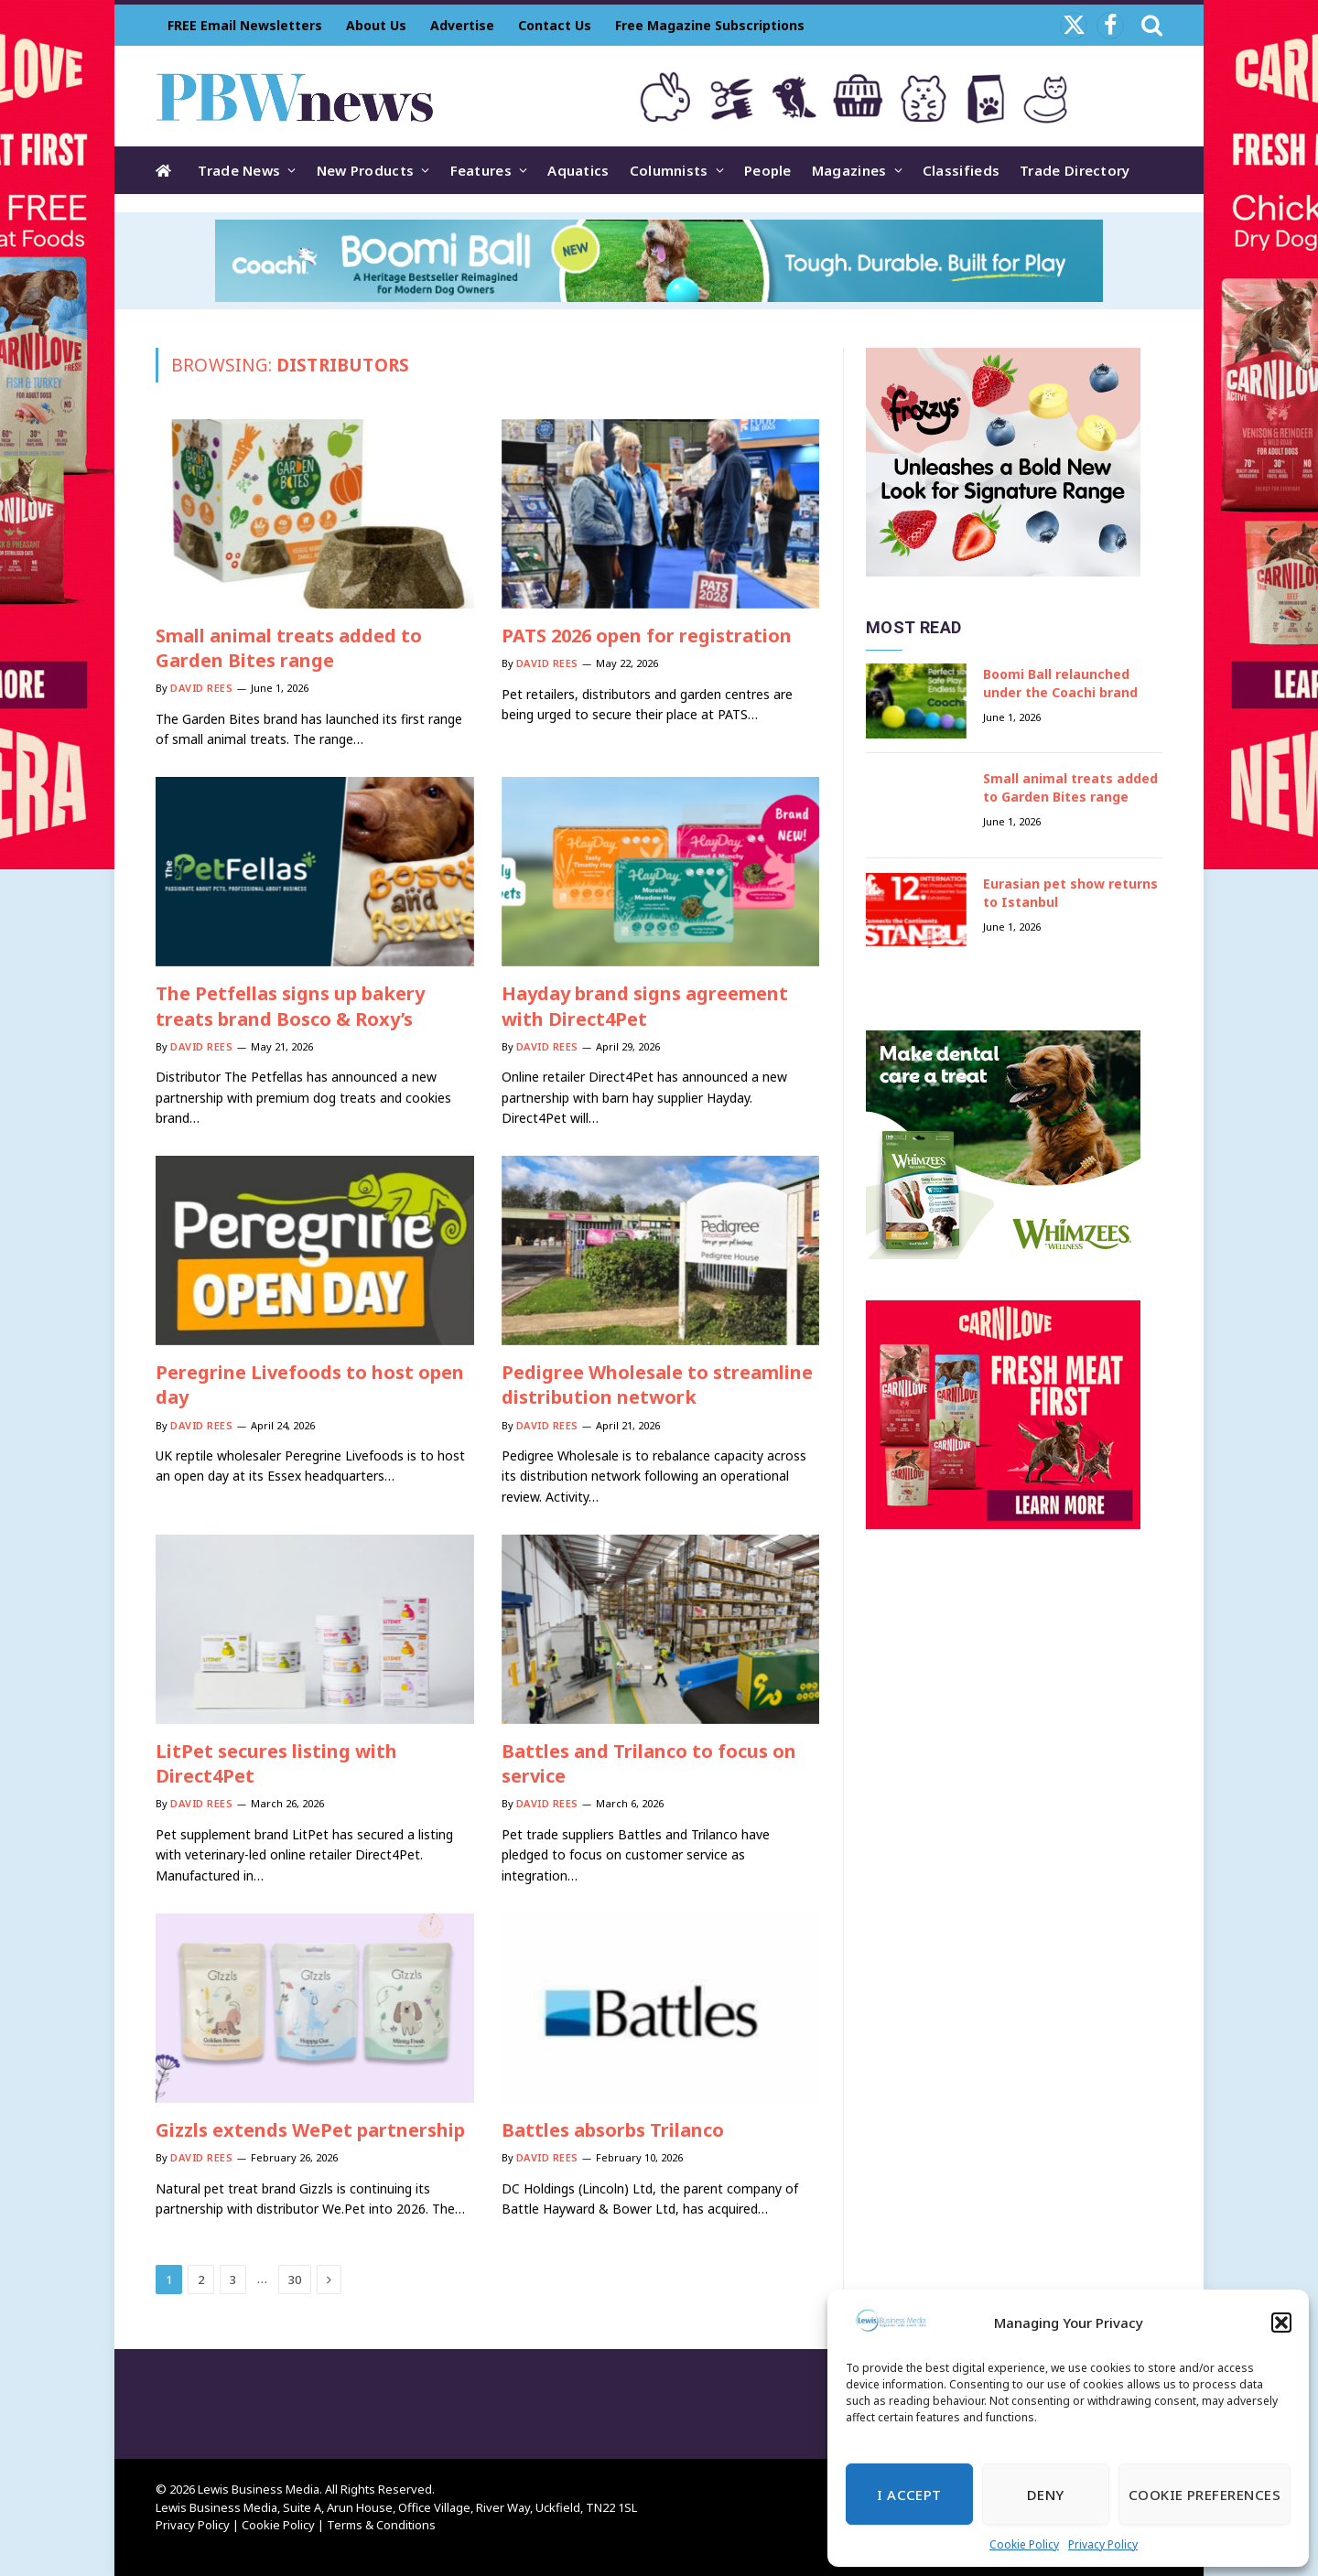 This screenshot has width=1318, height=2576. What do you see at coordinates (290, 1005) in the screenshot?
I see `The Petfellas signs up bakery treats brand Bosco & Roxy’s` at bounding box center [290, 1005].